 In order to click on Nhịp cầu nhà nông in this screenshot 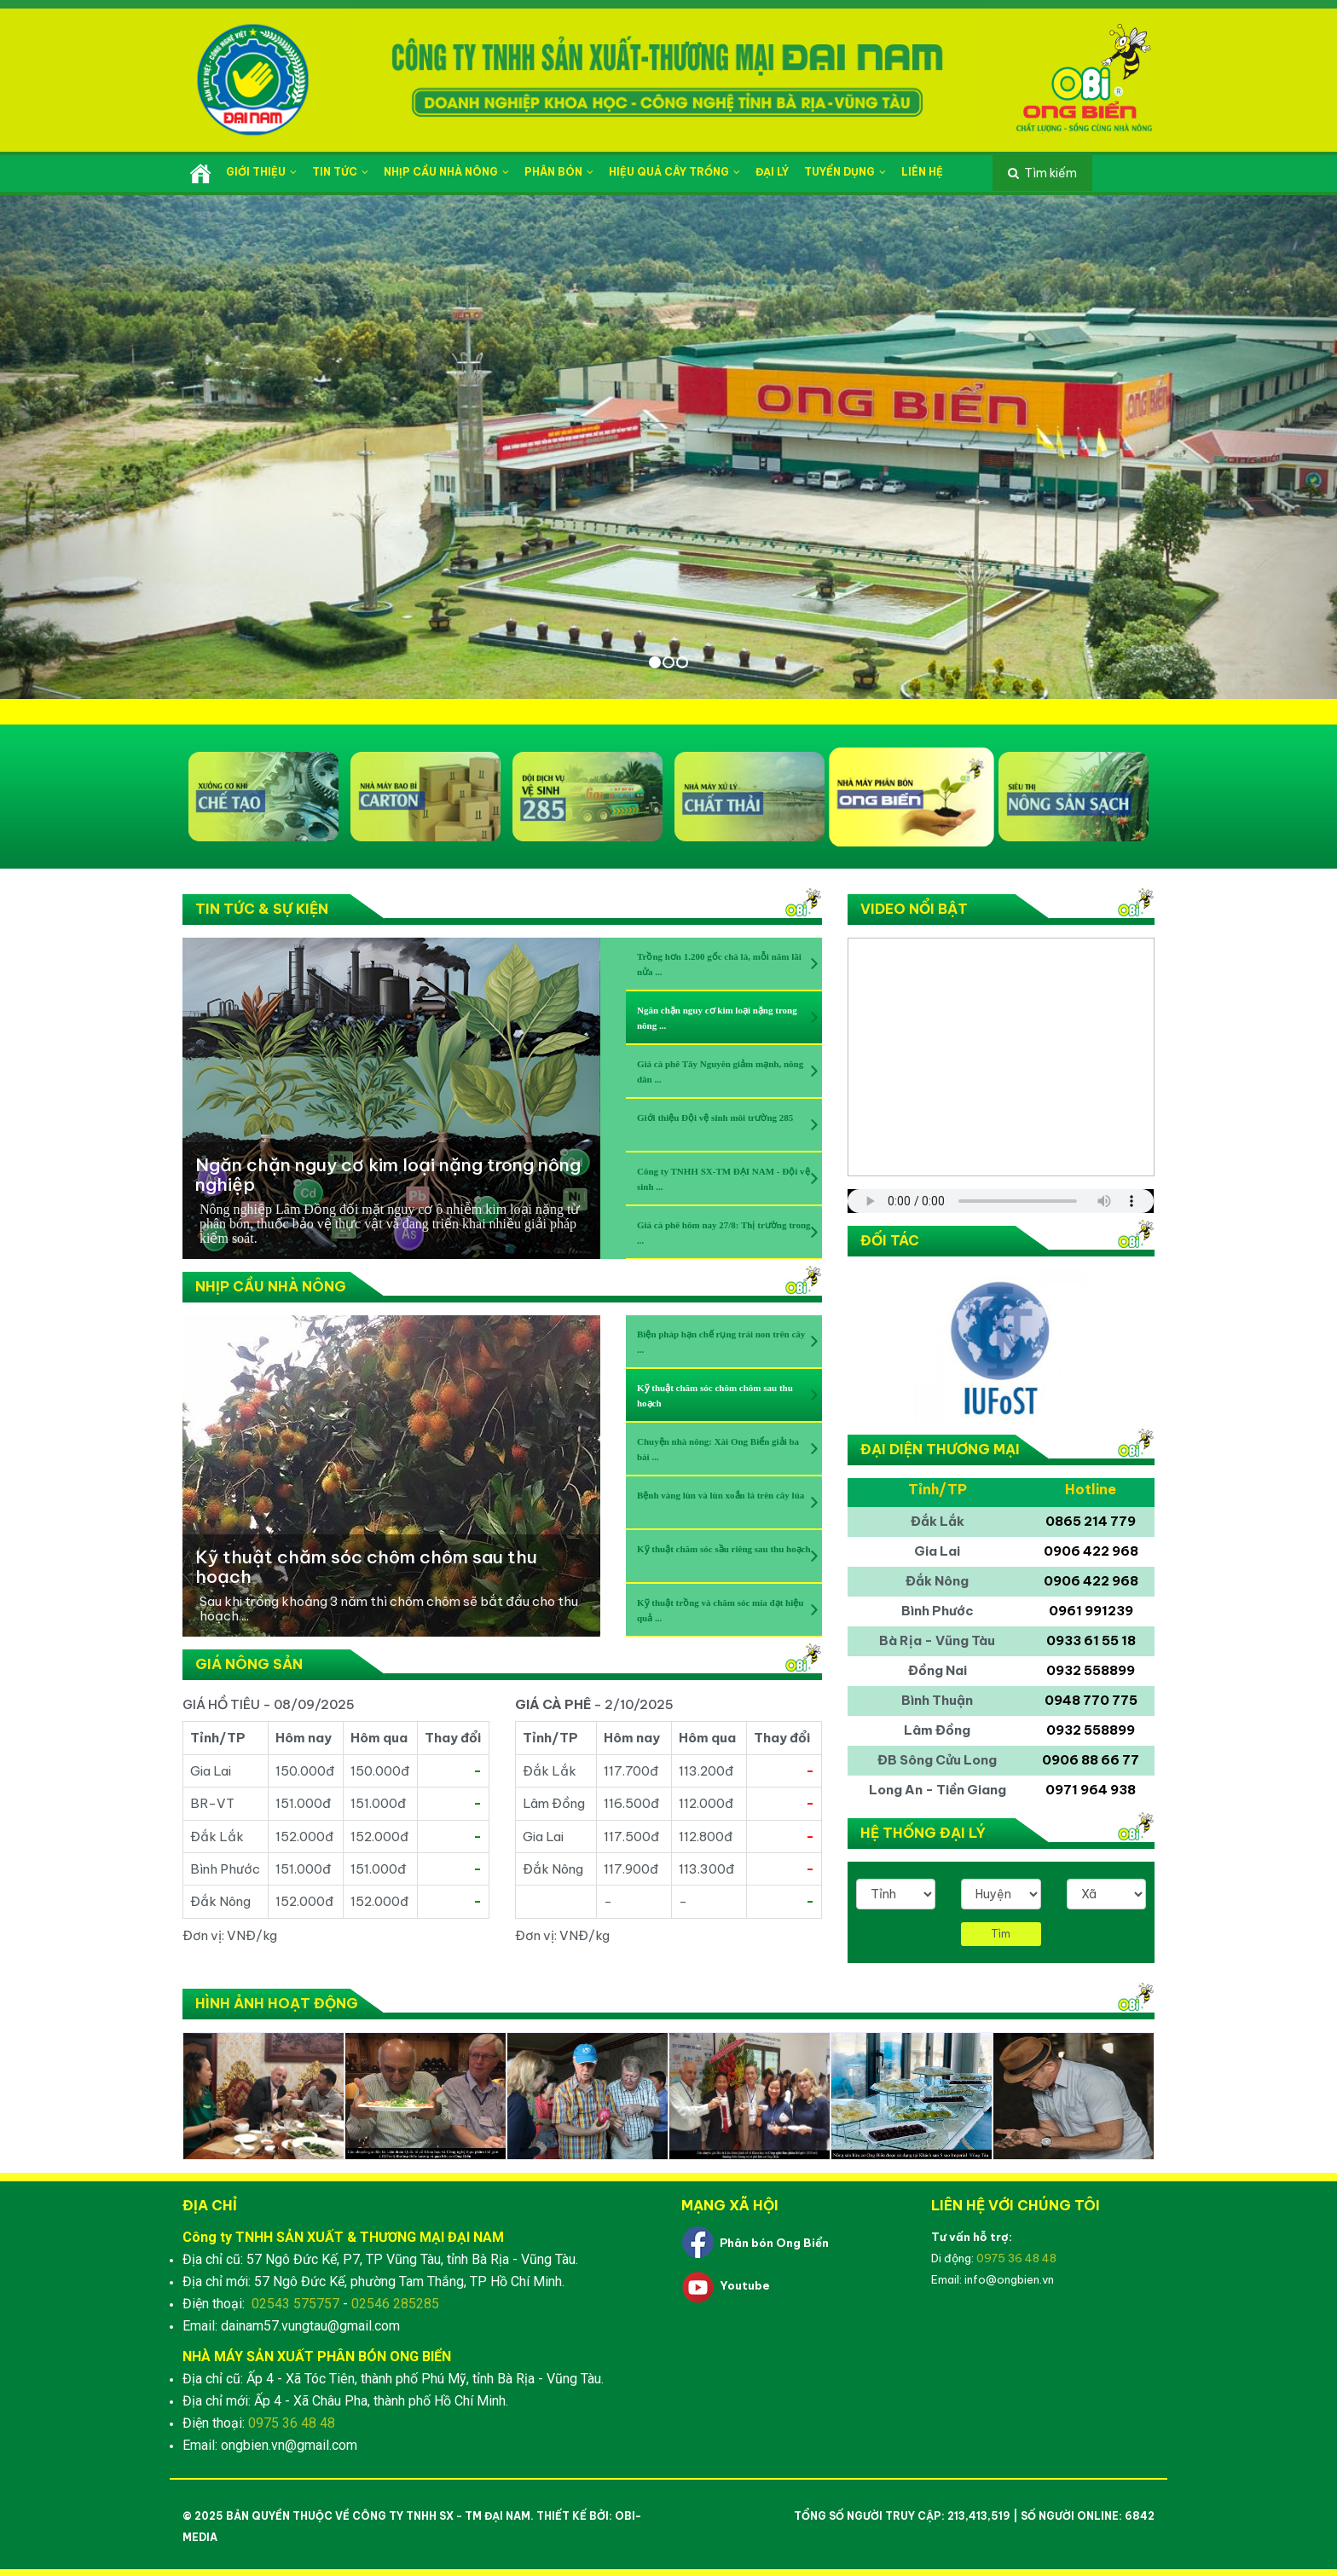, I will do `click(270, 1286)`.